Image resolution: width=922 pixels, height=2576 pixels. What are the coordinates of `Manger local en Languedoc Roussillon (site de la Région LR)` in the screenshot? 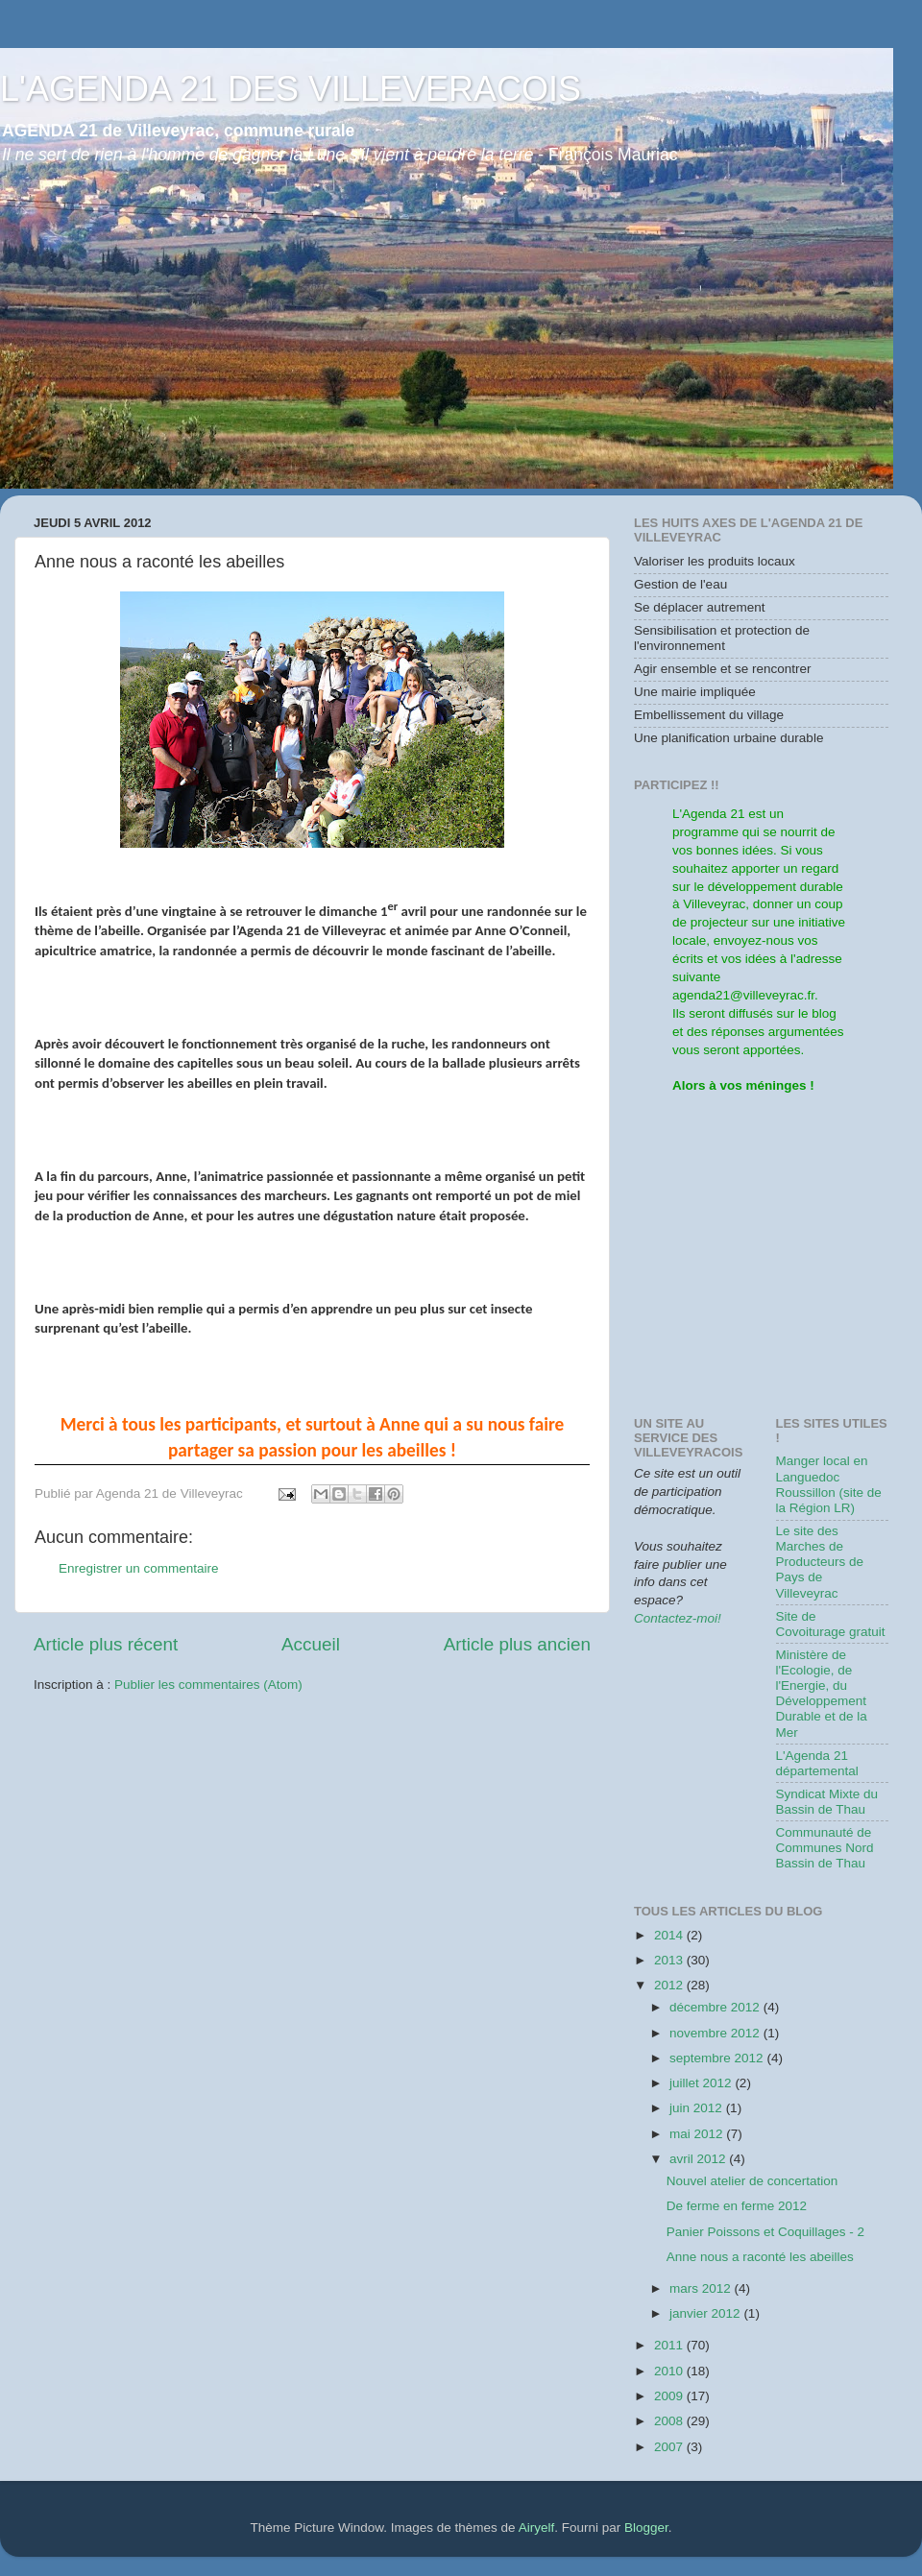 It's located at (829, 1484).